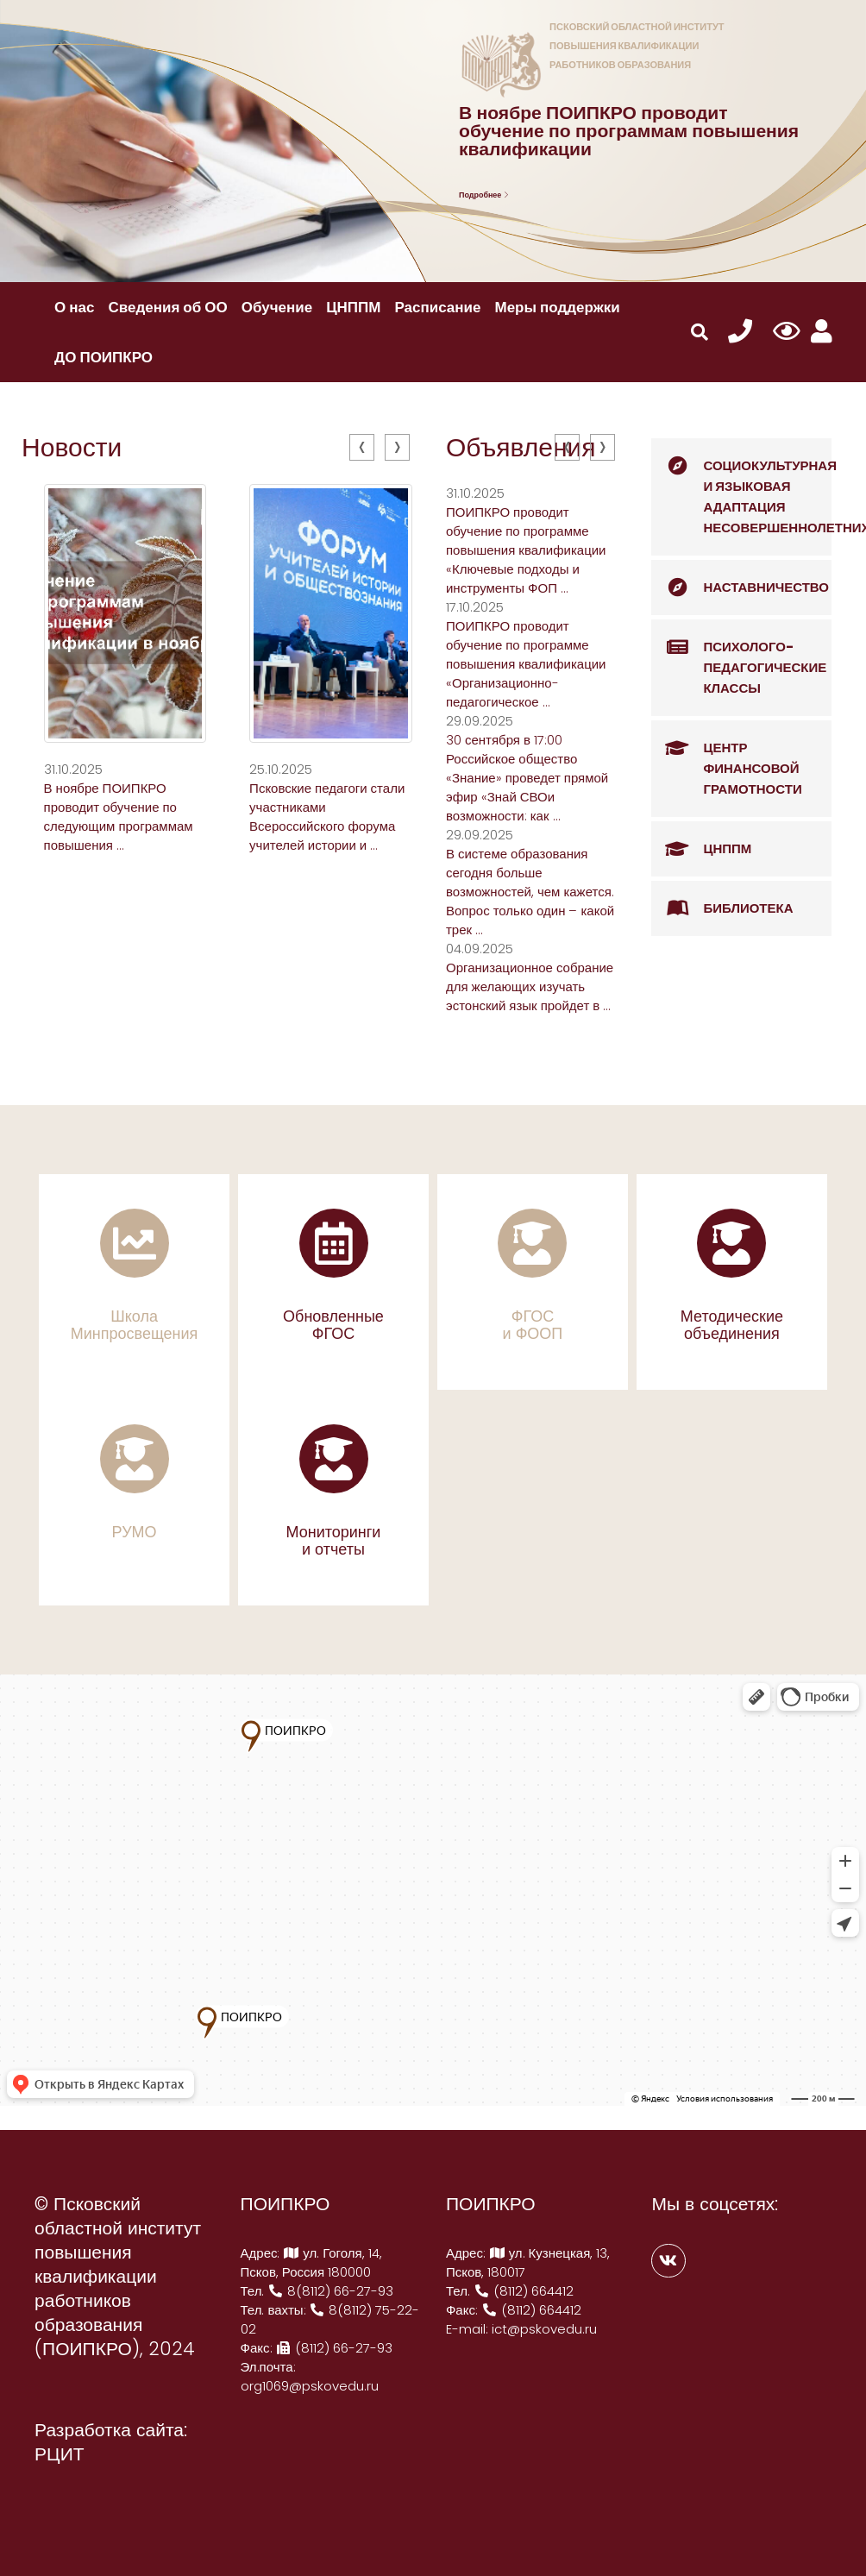 Image resolution: width=866 pixels, height=2576 pixels. I want to click on Центр финансовой грамотности, so click(726, 759).